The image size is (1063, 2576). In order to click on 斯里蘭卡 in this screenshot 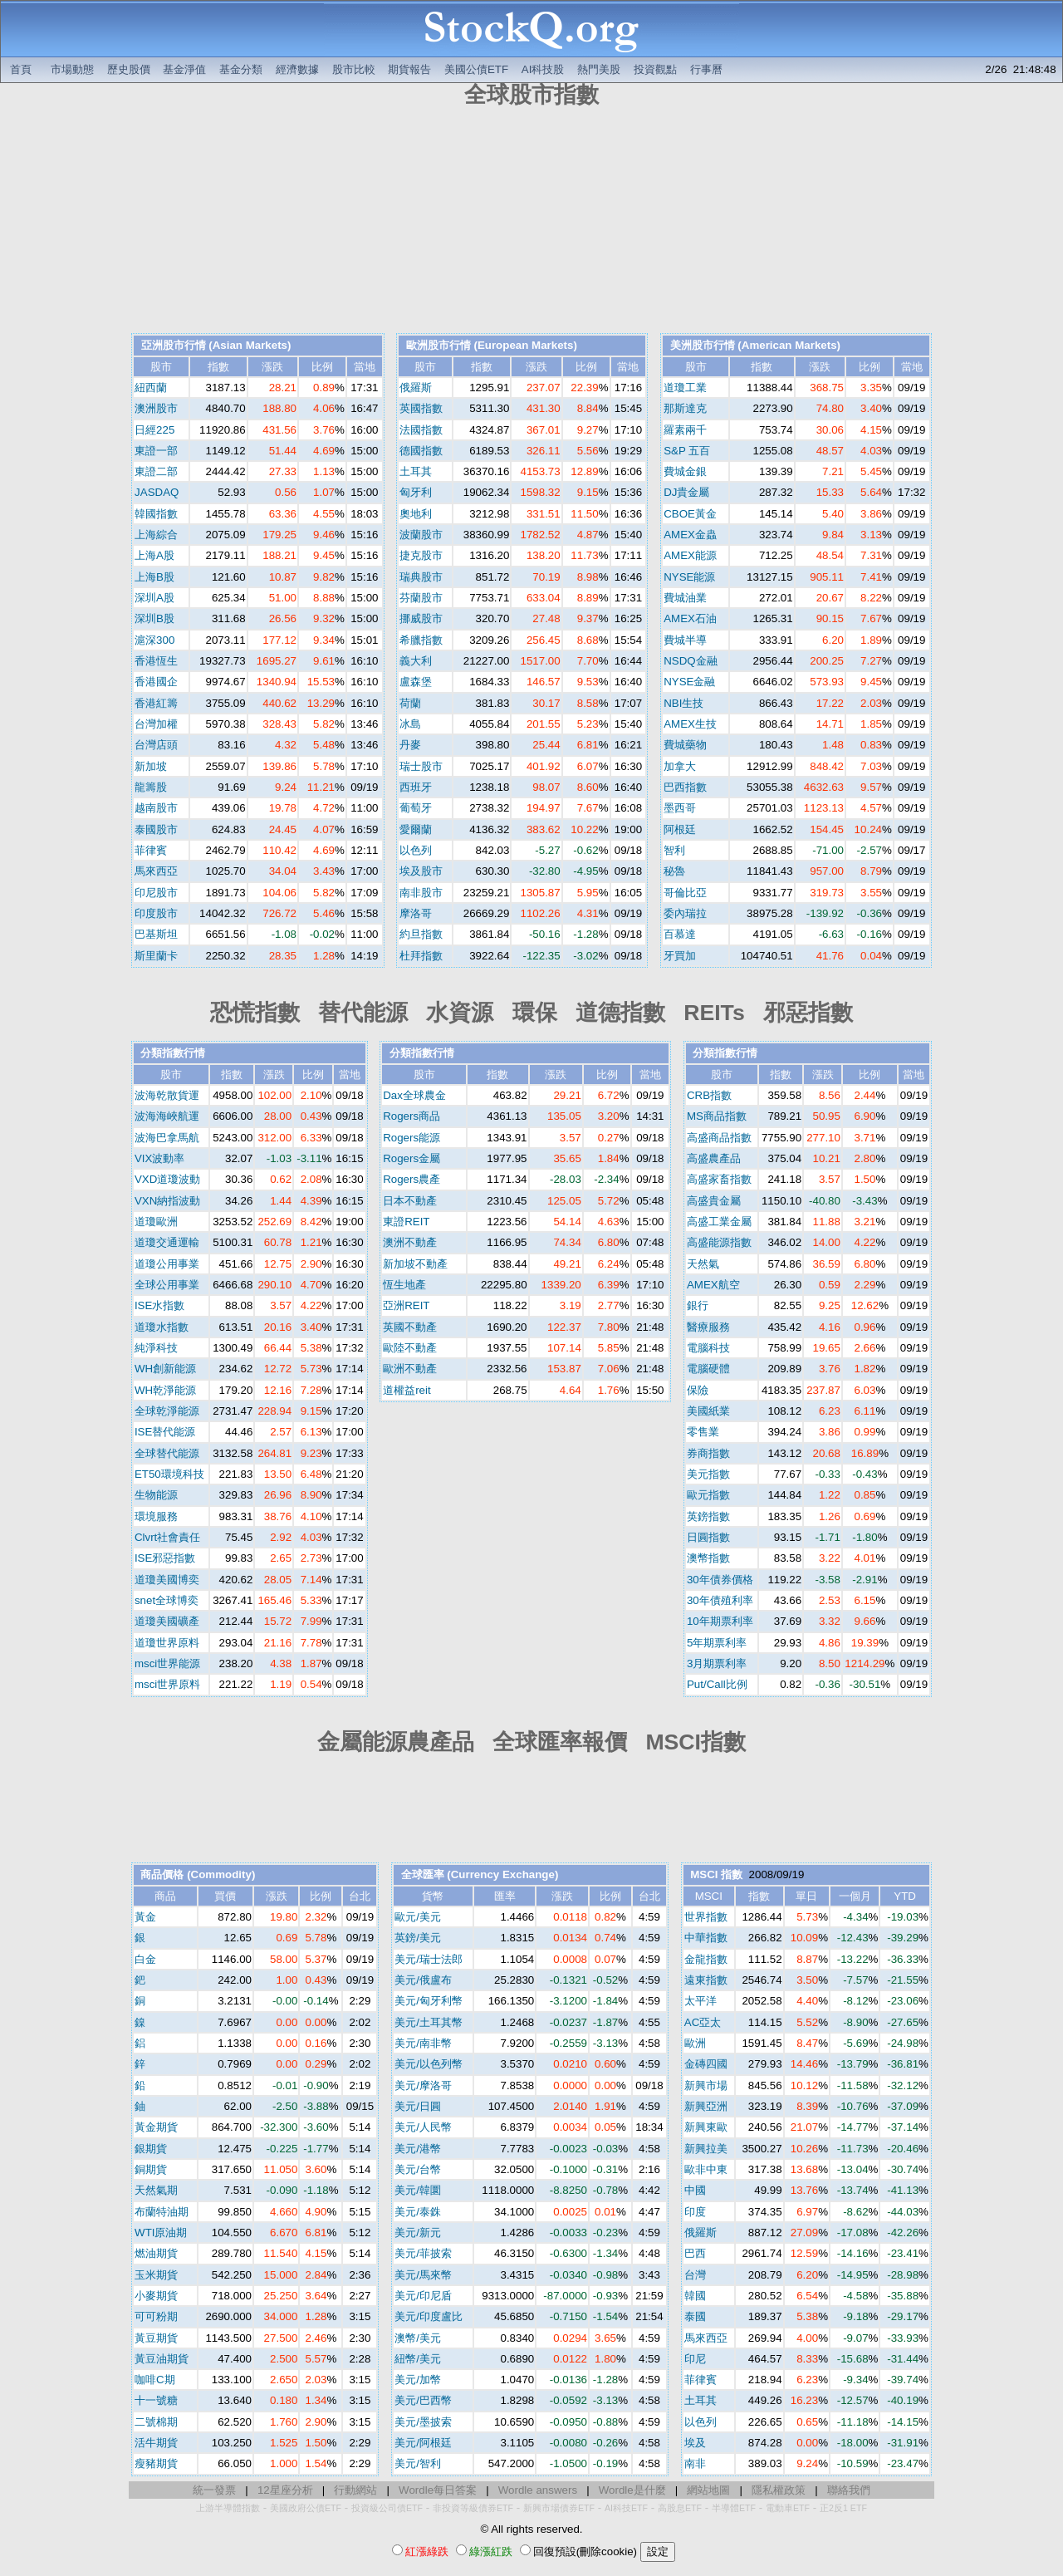, I will do `click(156, 955)`.